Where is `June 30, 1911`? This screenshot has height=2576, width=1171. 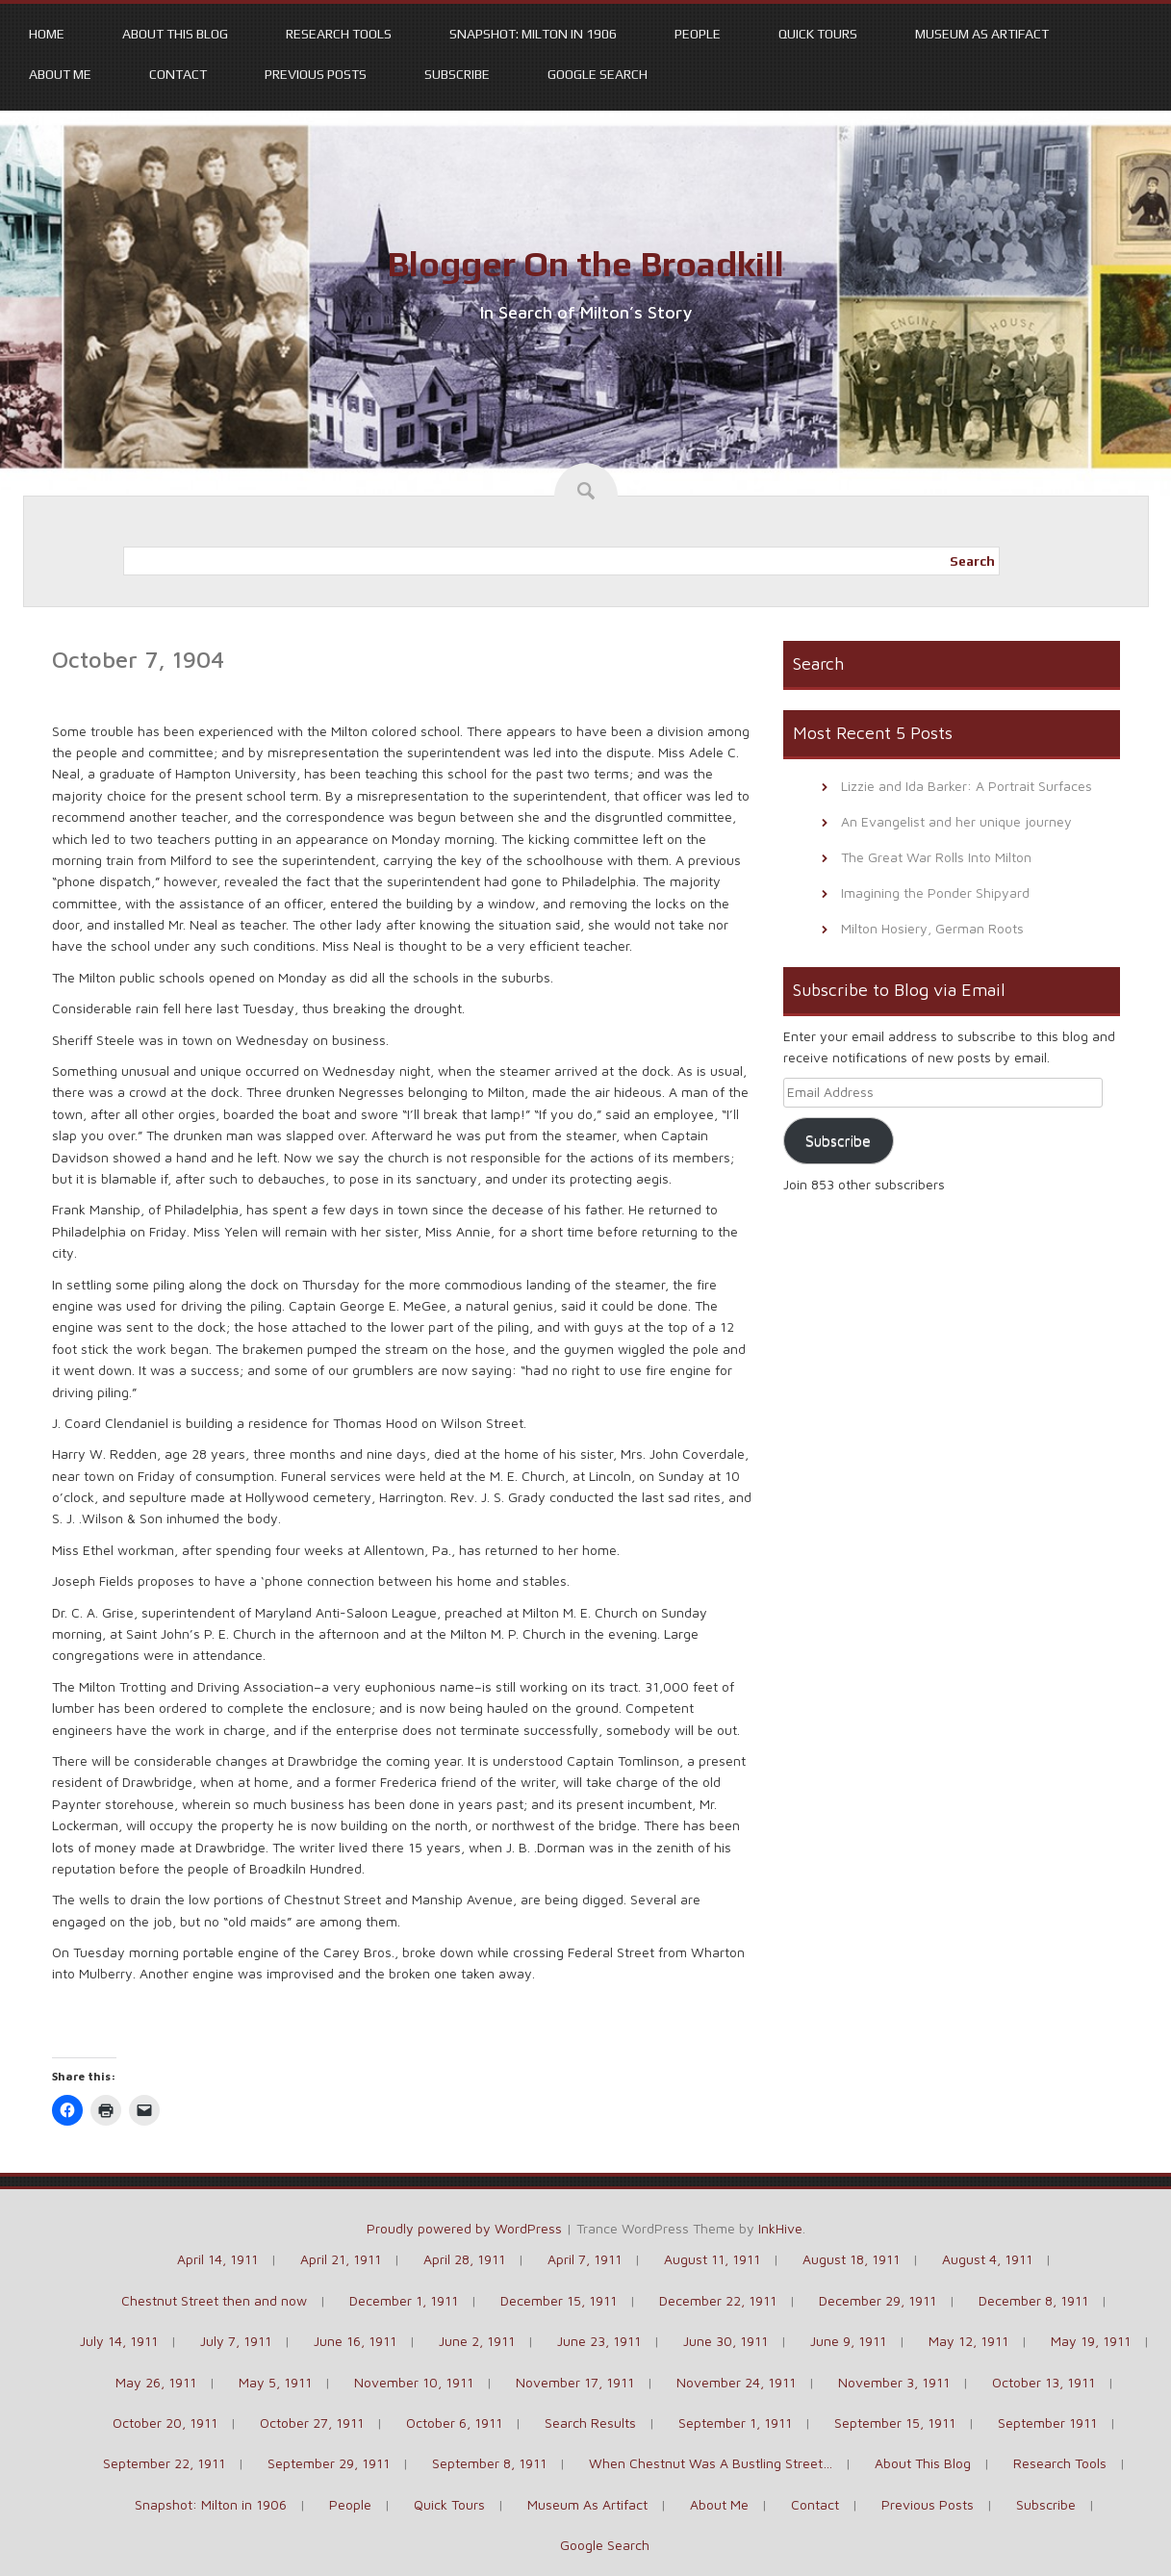
June 30, 1911 is located at coordinates (725, 2341).